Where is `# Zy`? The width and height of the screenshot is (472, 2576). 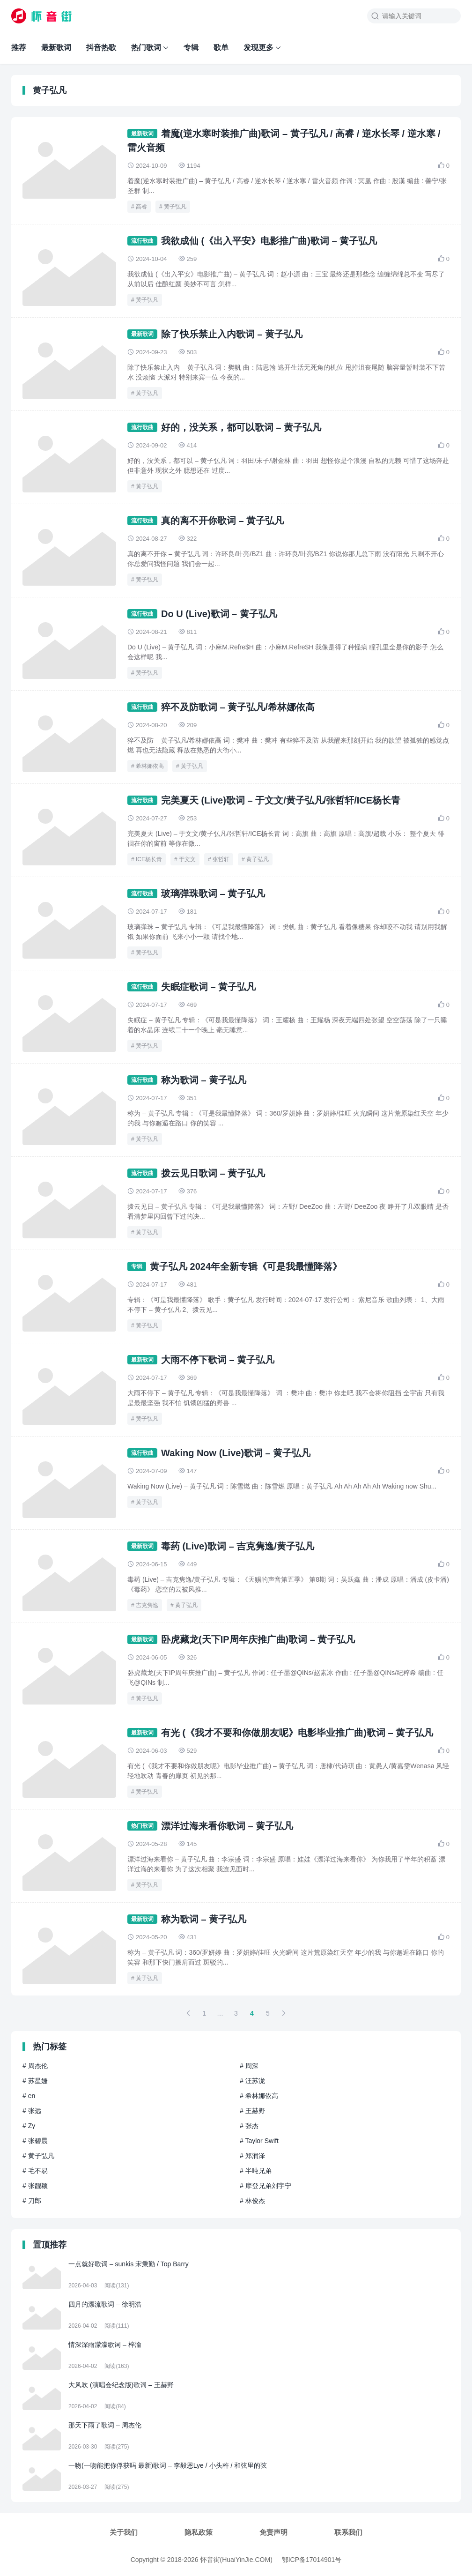 # Zy is located at coordinates (28, 2125).